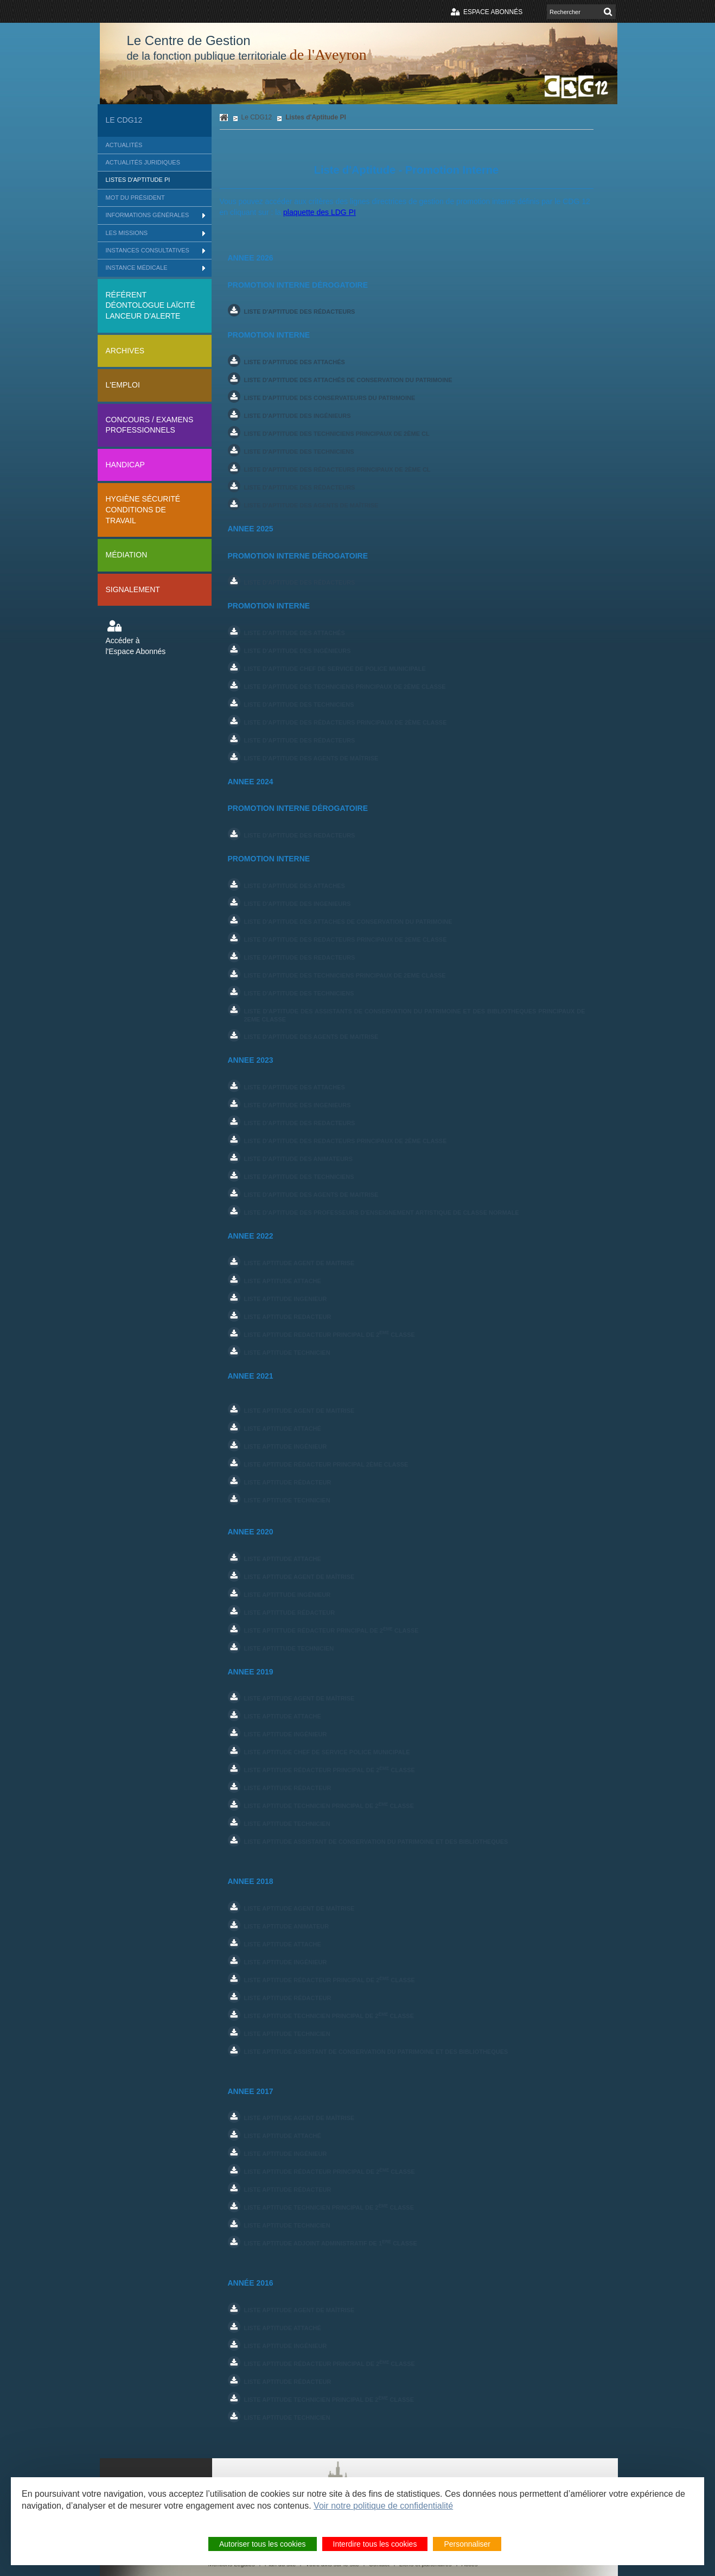 Image resolution: width=715 pixels, height=2576 pixels. I want to click on Le CDG12, so click(124, 120).